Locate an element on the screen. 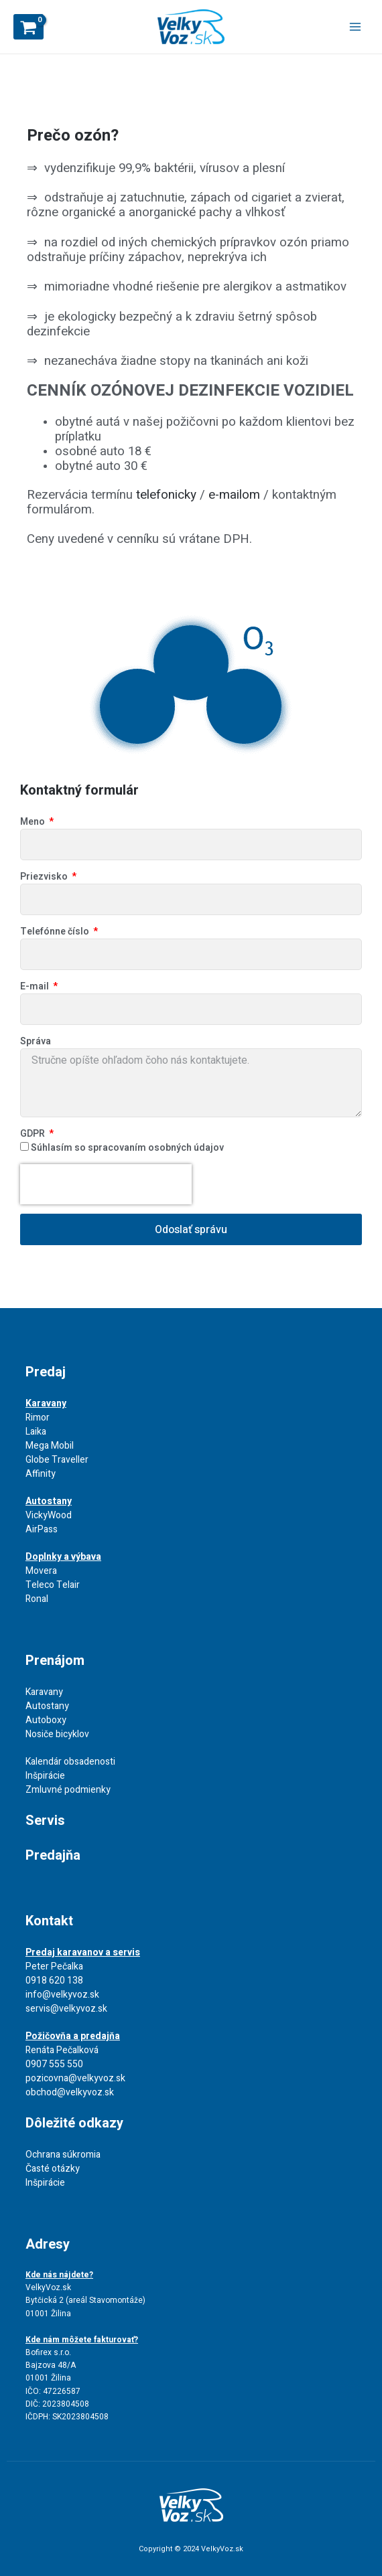  telefonicky is located at coordinates (166, 494).